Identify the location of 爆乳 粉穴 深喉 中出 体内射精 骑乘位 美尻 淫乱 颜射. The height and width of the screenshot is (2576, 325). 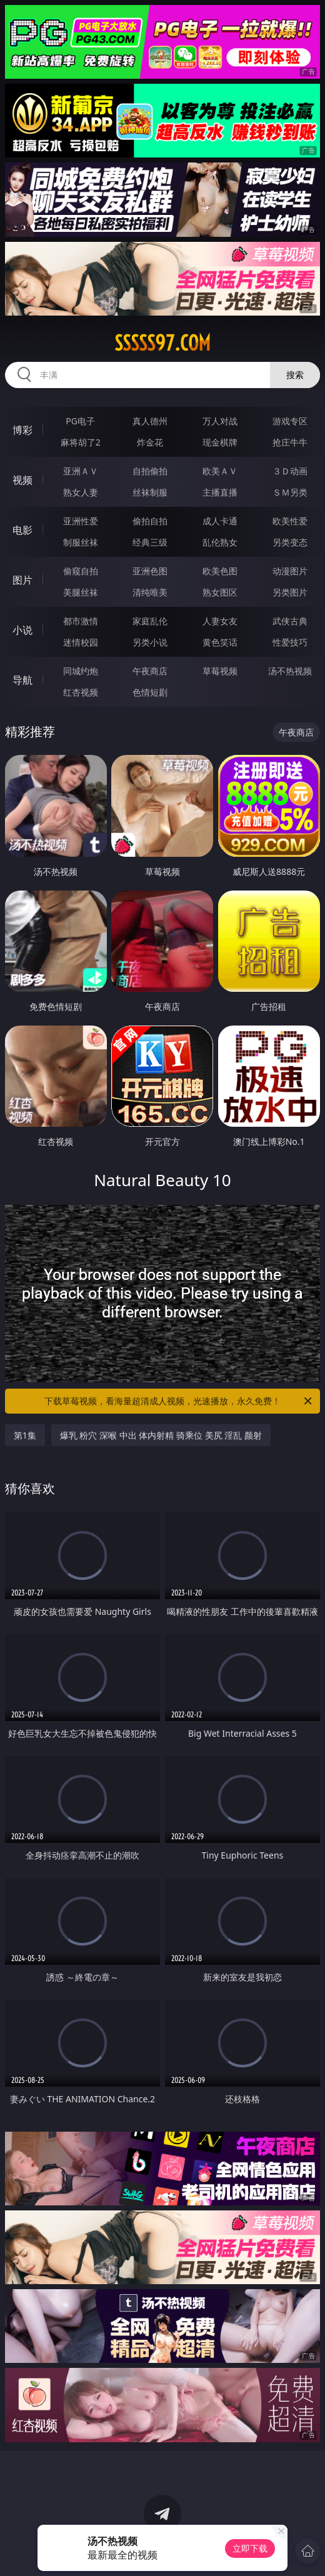
(161, 1435).